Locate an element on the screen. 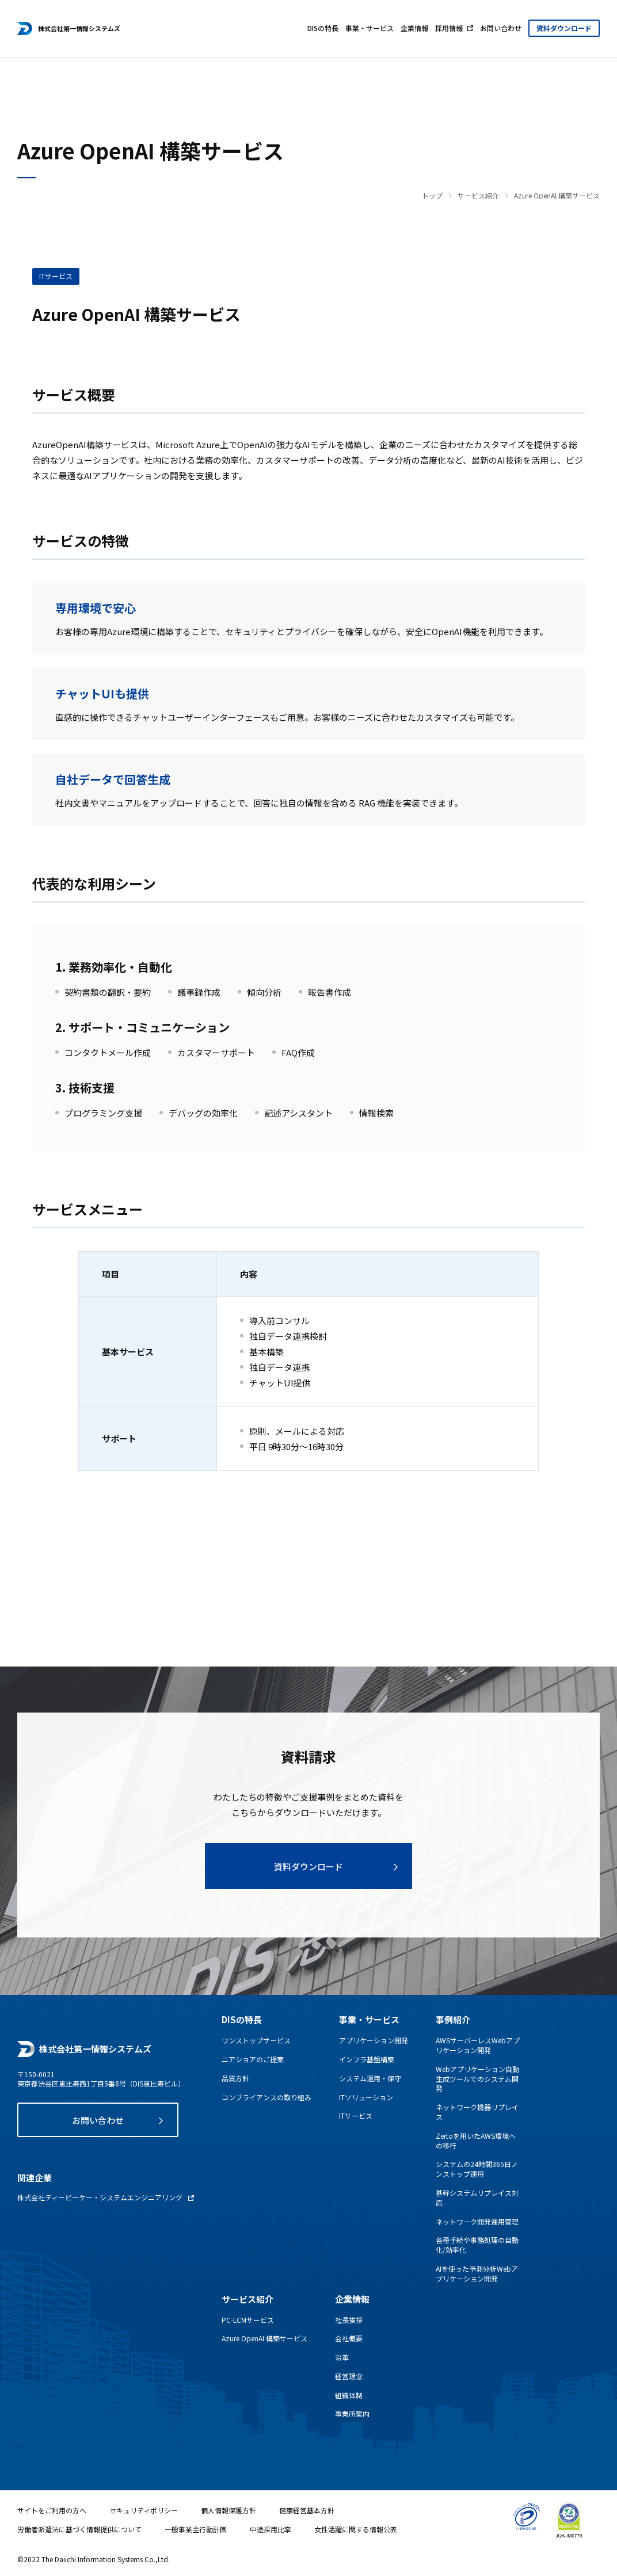 The height and width of the screenshot is (2576, 617). Zertoを用いたAWS環境への移行 is located at coordinates (476, 2140).